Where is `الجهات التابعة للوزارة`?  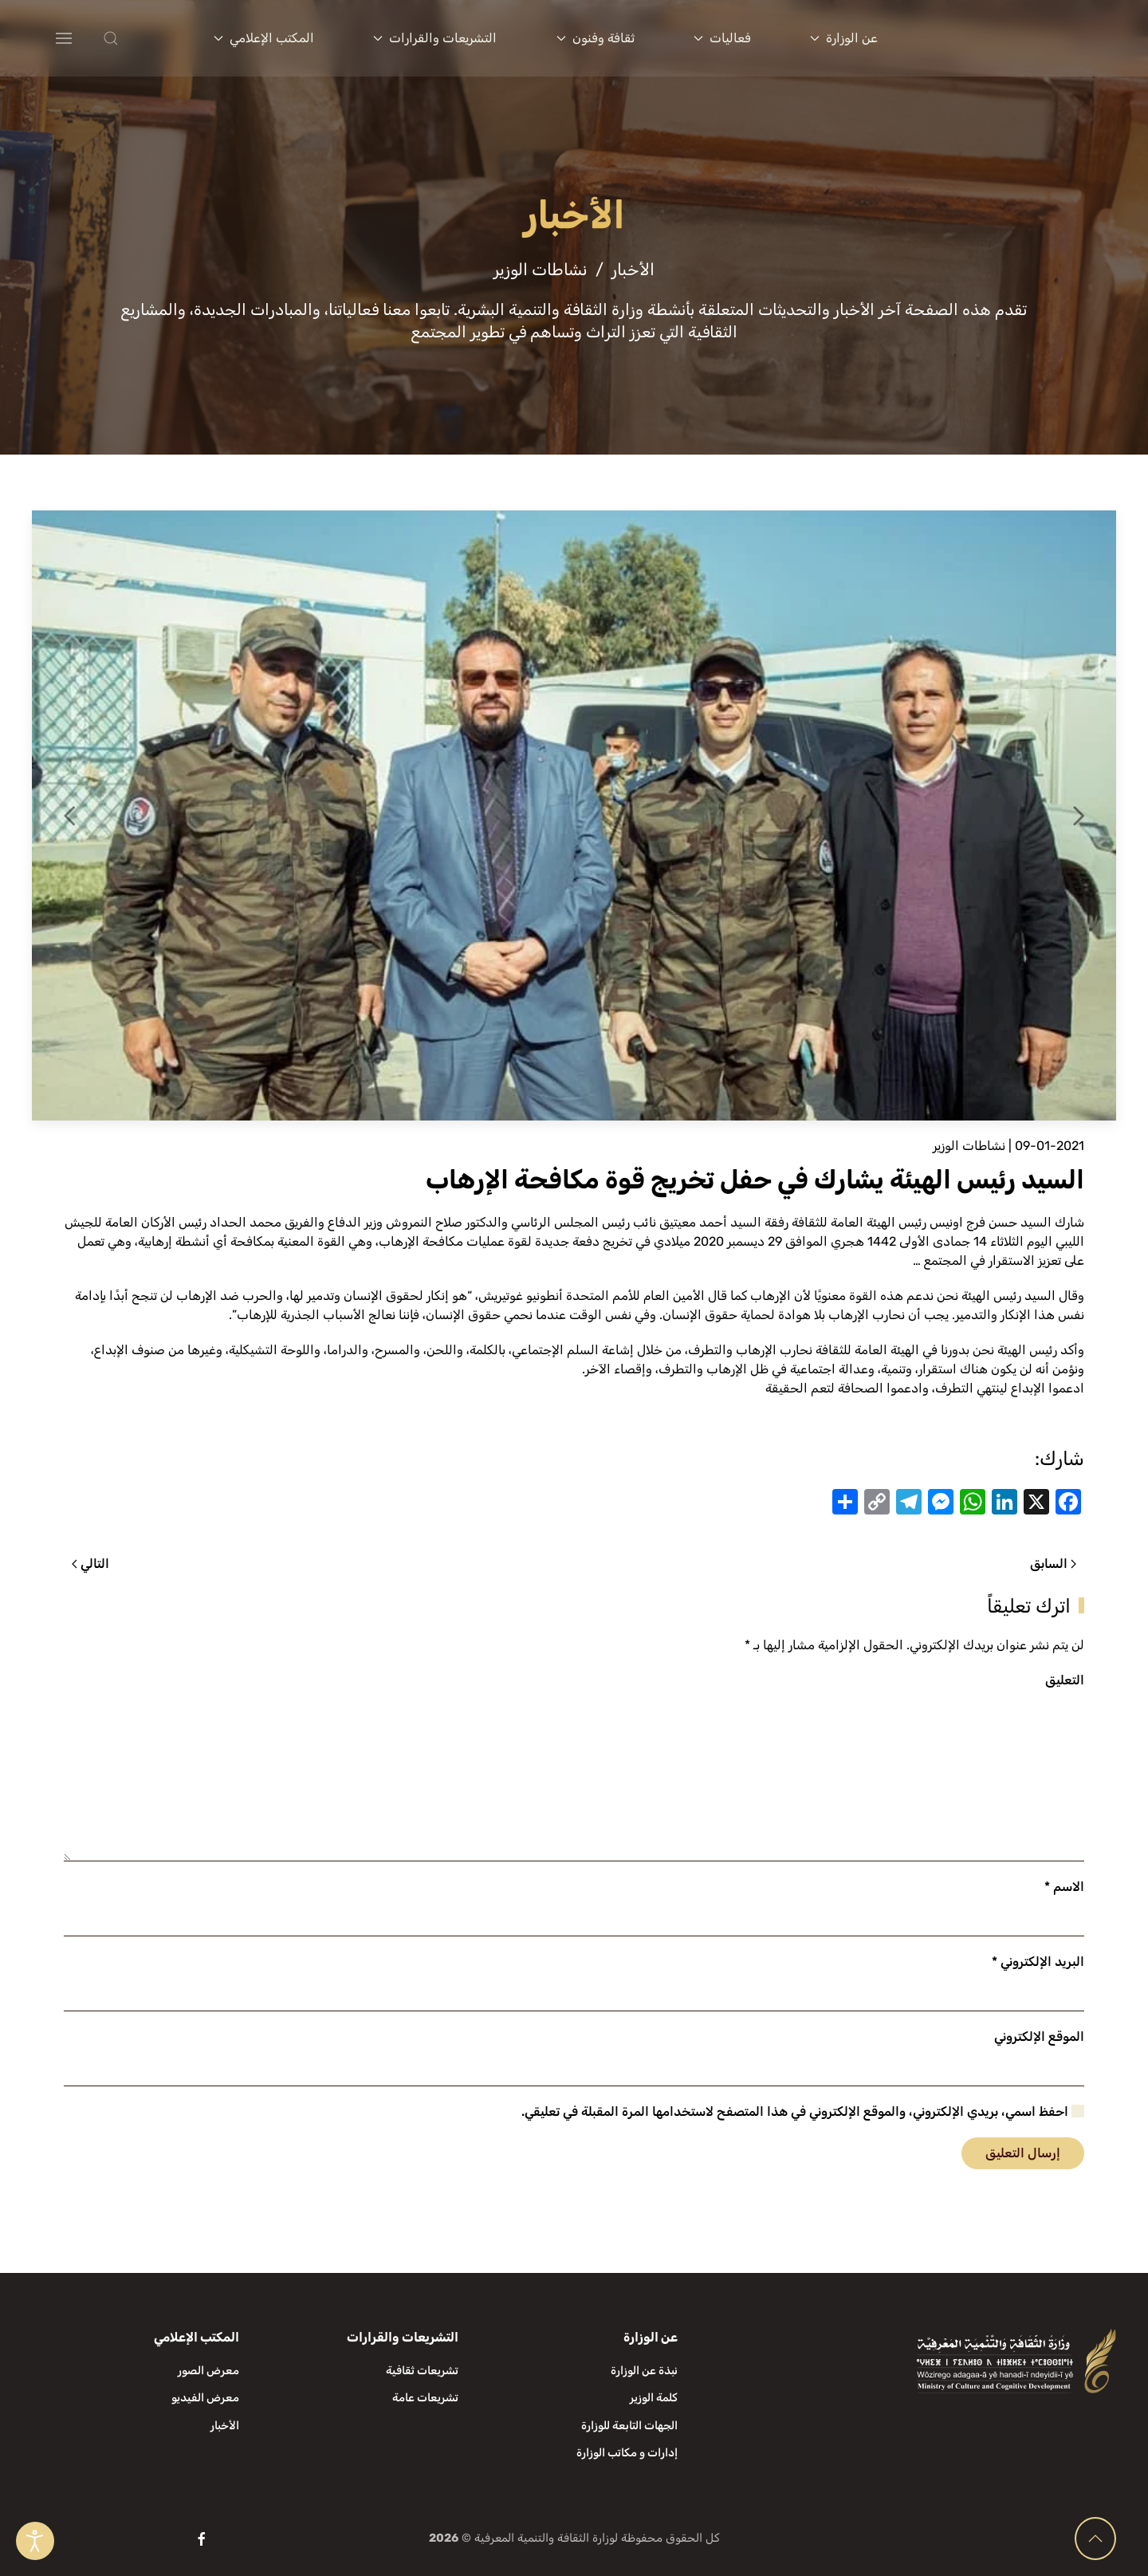 الجهات التابعة للوزارة is located at coordinates (629, 2425).